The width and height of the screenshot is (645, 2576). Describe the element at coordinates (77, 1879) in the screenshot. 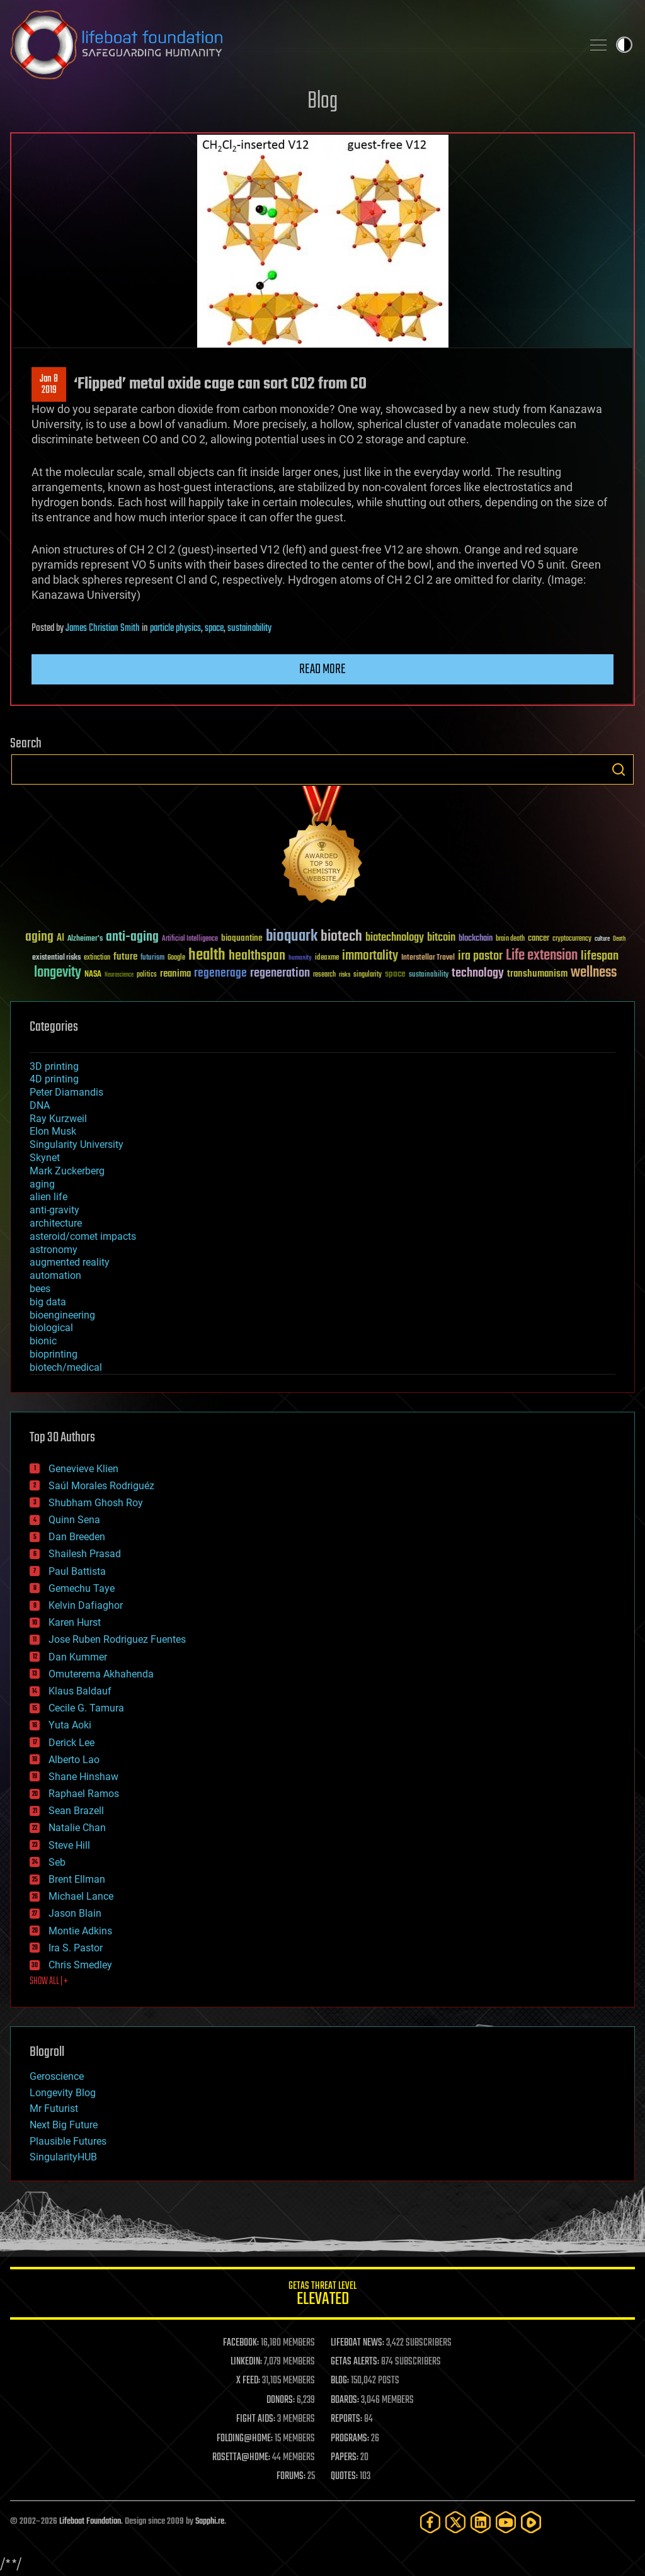

I see `Brent Ellman` at that location.